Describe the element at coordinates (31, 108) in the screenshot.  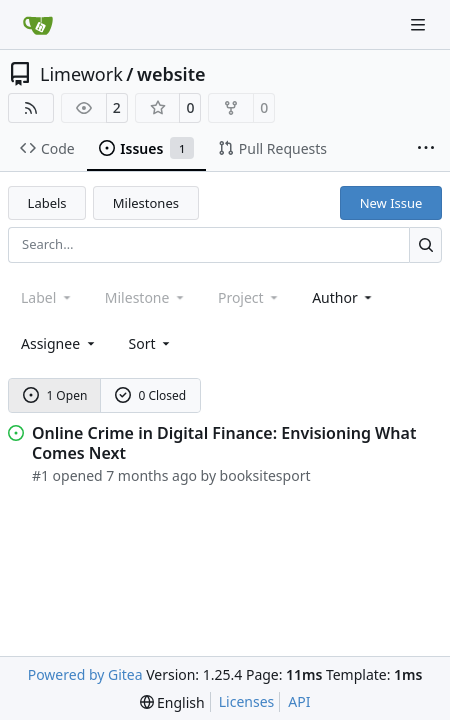
I see `[RSS Feed]` at that location.